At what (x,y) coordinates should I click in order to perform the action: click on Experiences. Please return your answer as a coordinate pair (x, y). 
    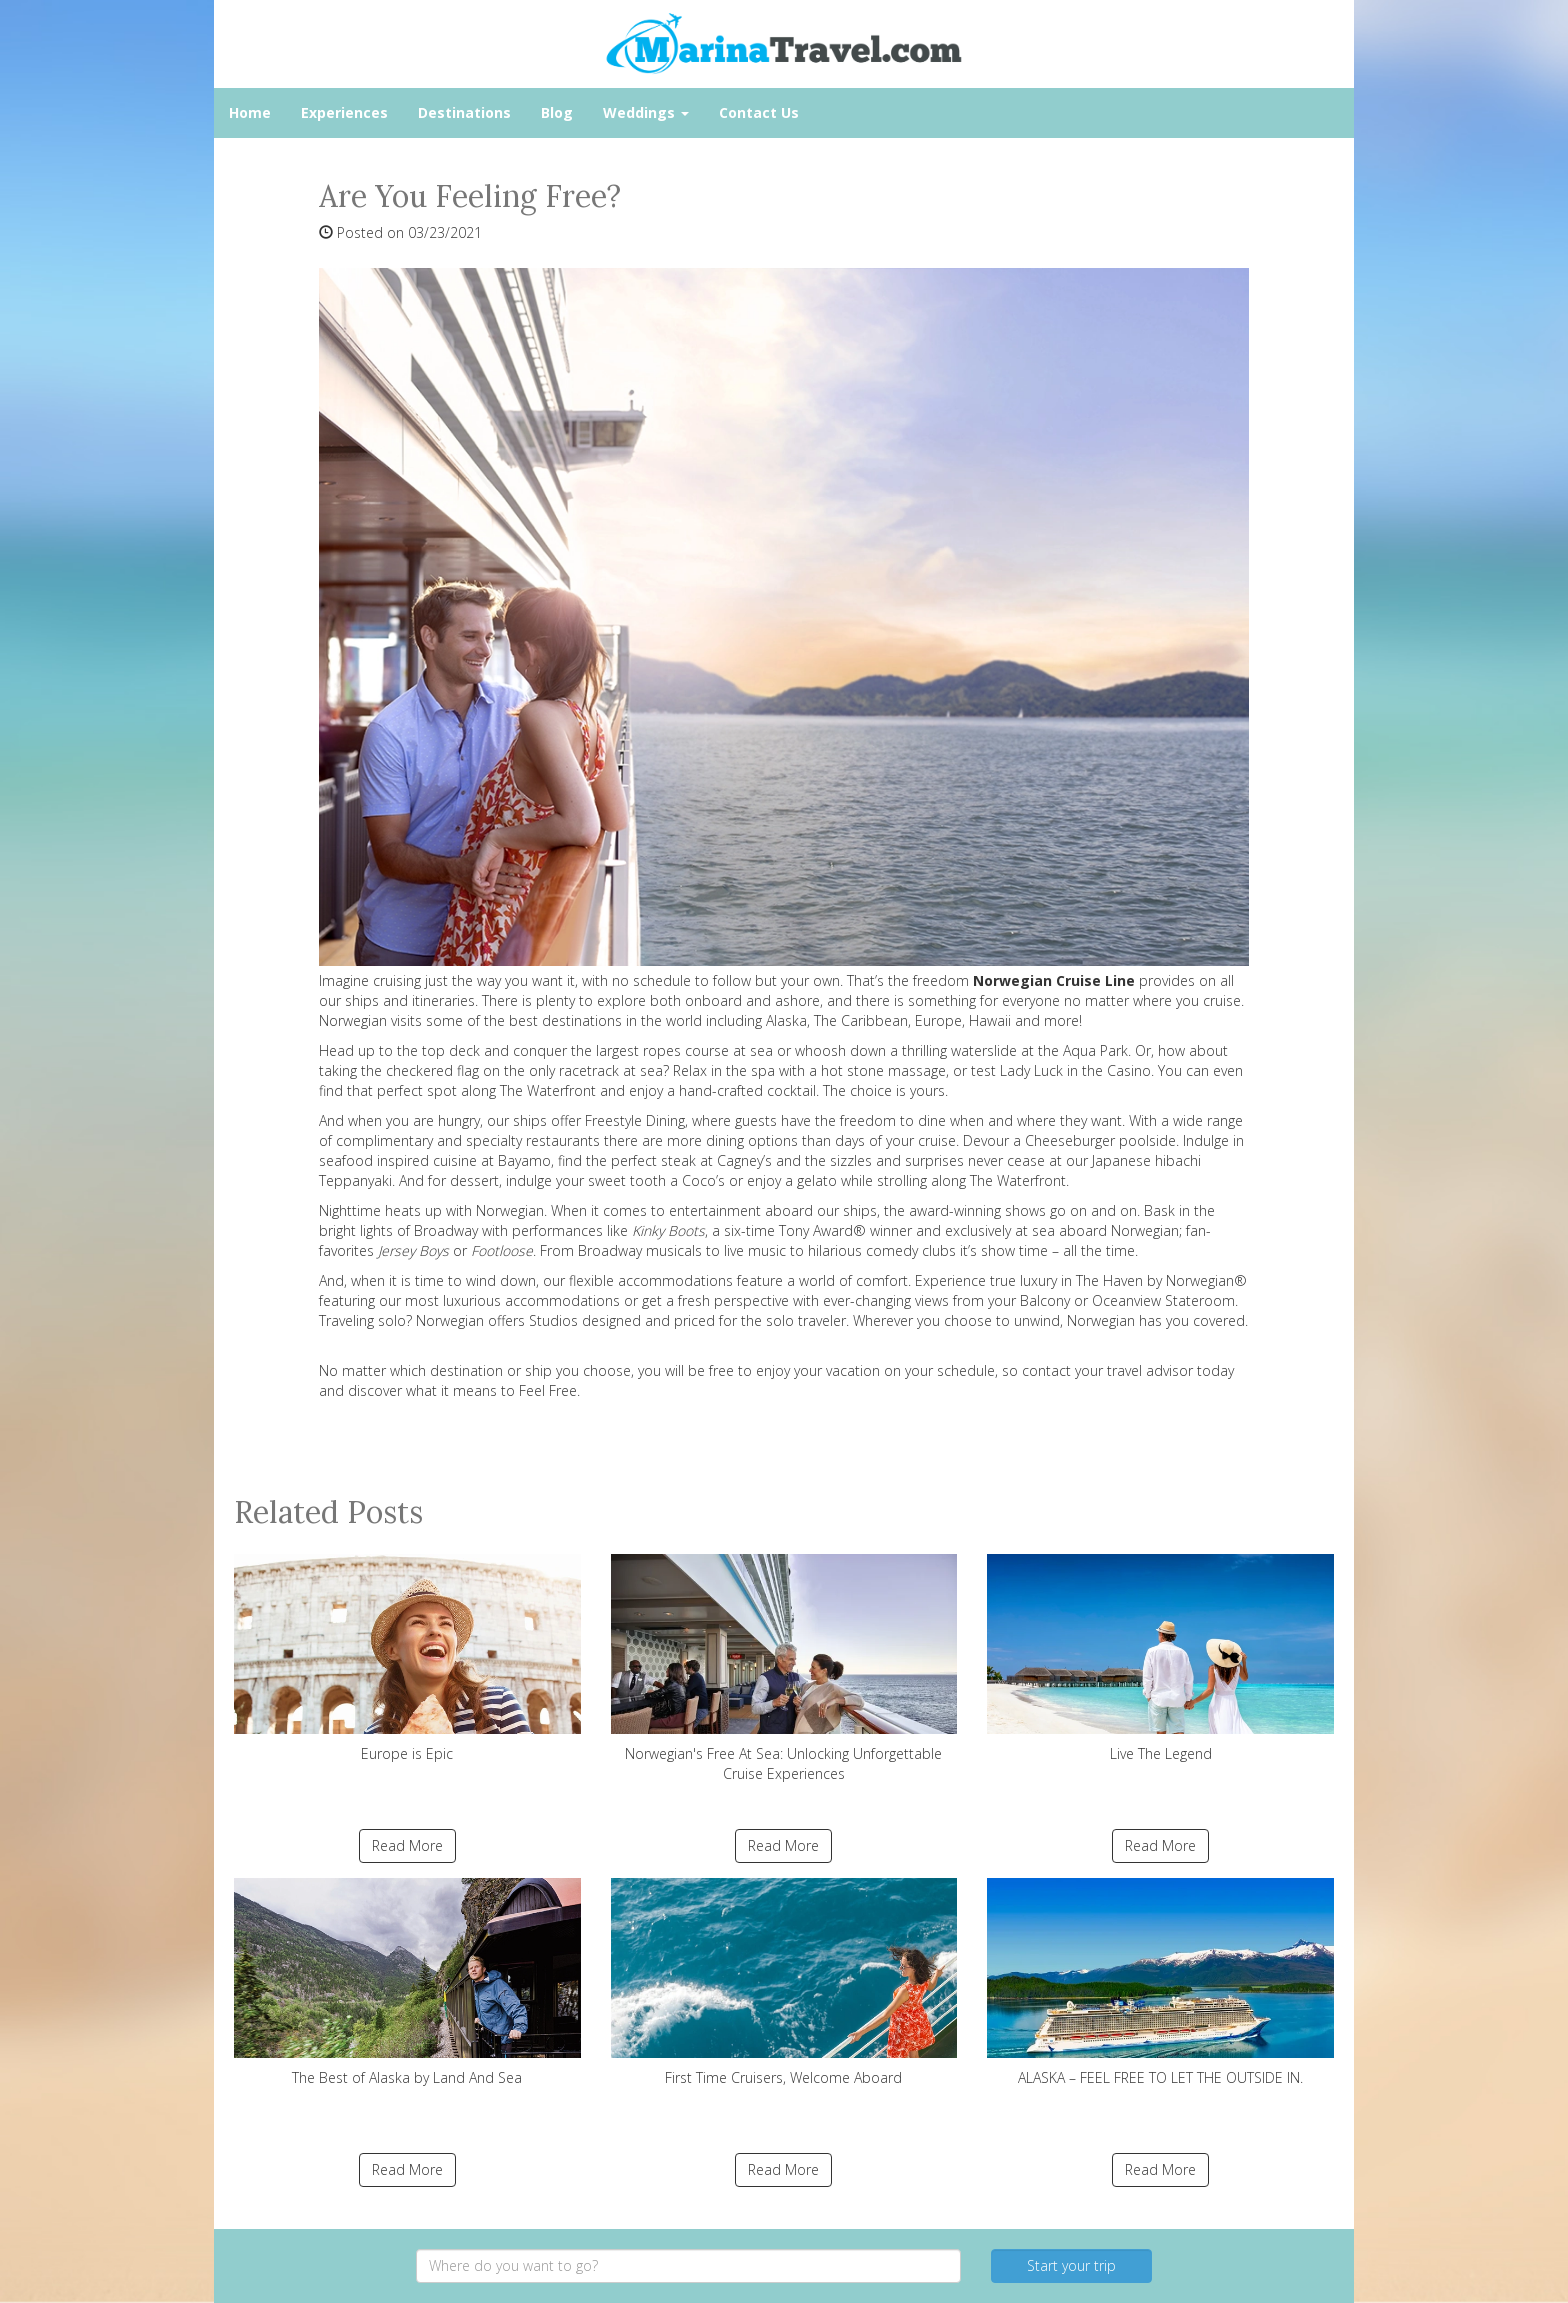
    Looking at the image, I should click on (344, 112).